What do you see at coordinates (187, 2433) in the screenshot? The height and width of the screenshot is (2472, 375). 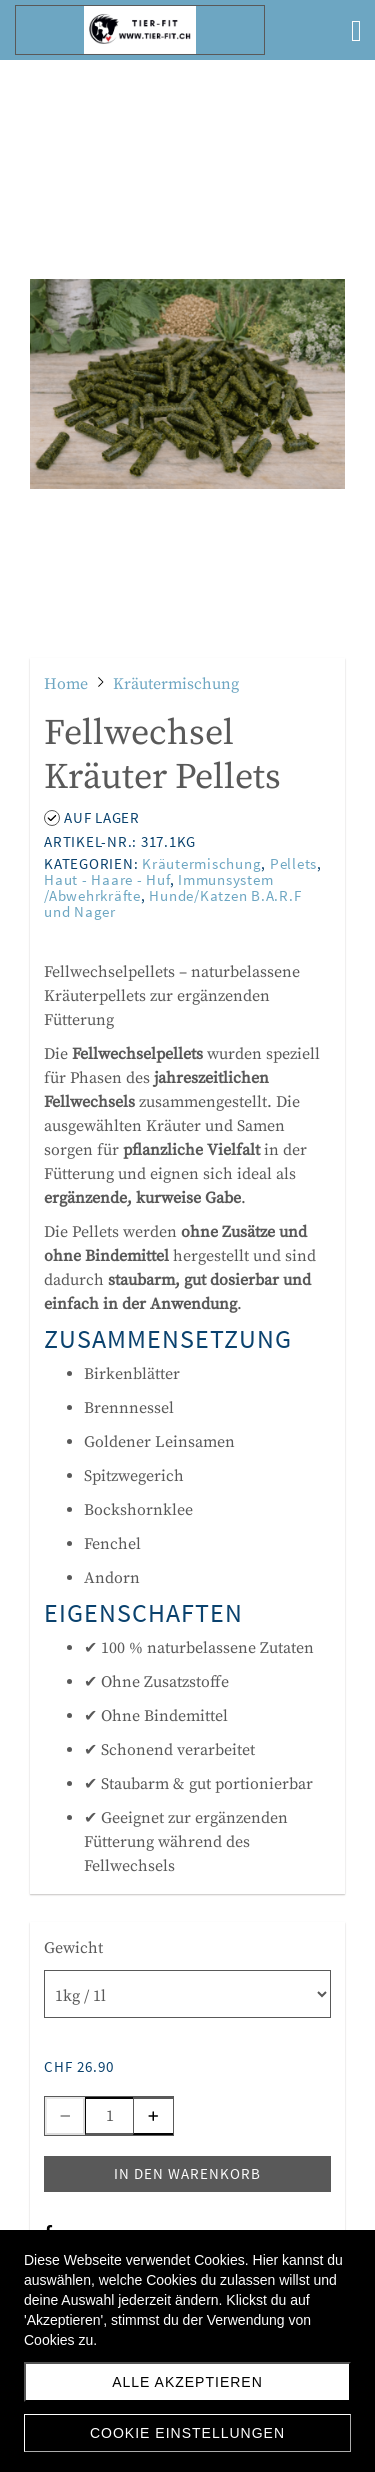 I see `Cookie Einstellungen` at bounding box center [187, 2433].